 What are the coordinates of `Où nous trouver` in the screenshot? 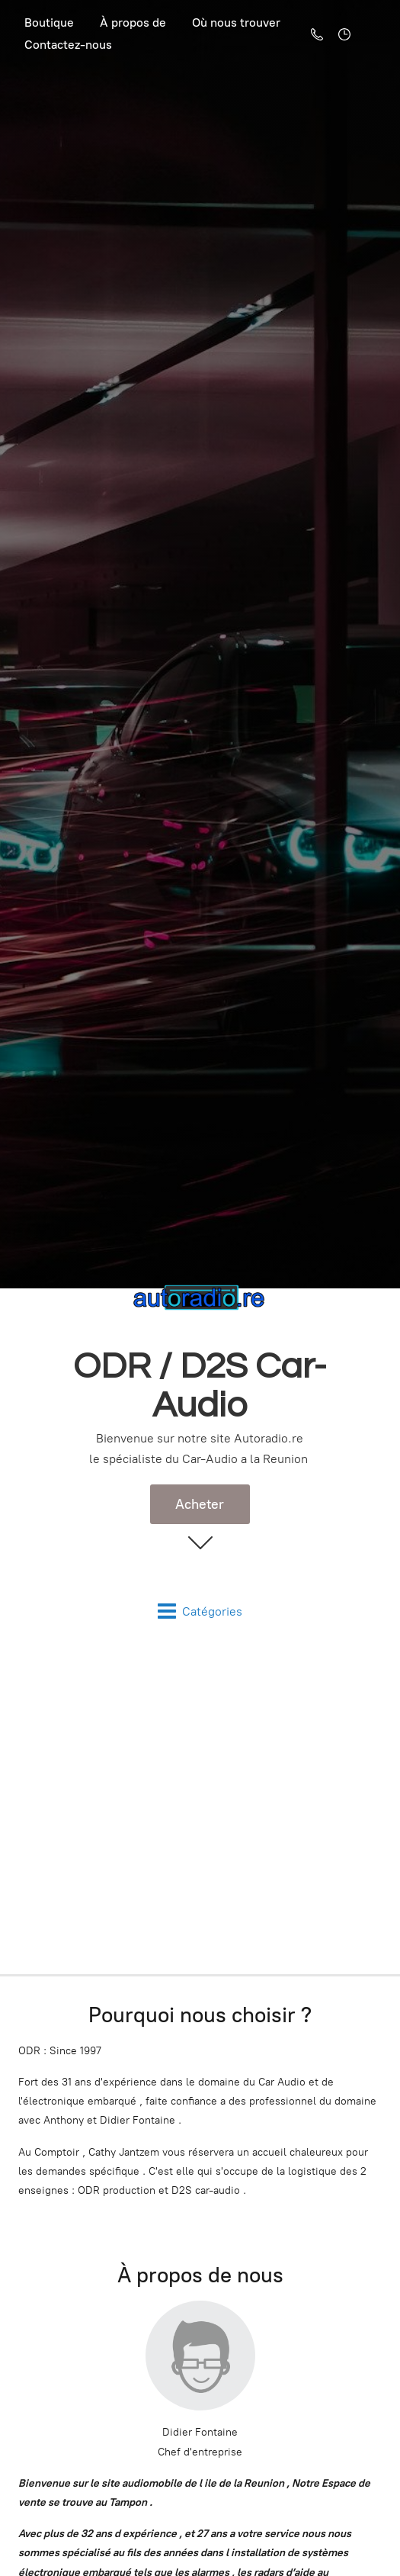 It's located at (236, 22).